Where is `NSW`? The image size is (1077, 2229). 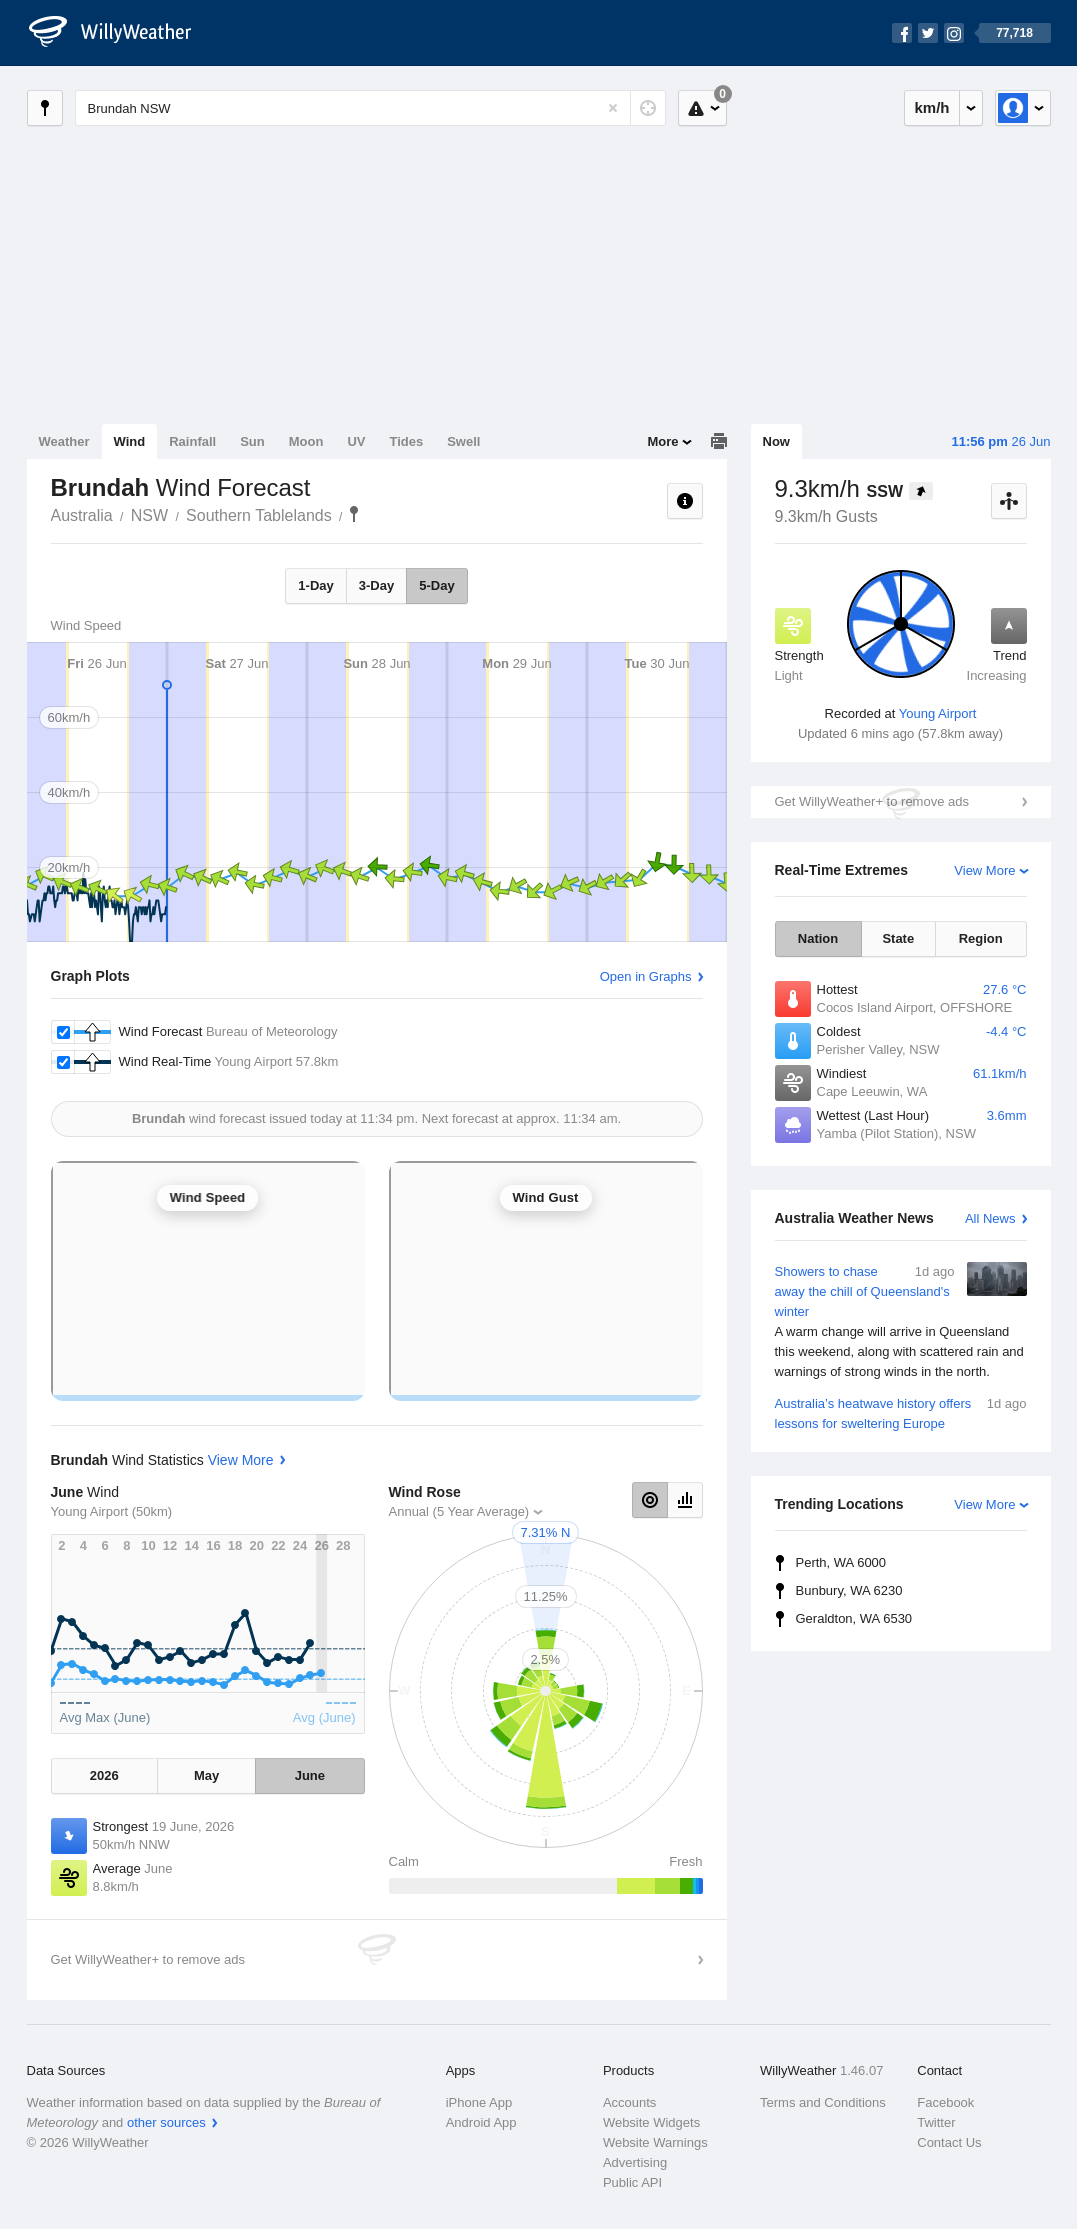 NSW is located at coordinates (149, 515).